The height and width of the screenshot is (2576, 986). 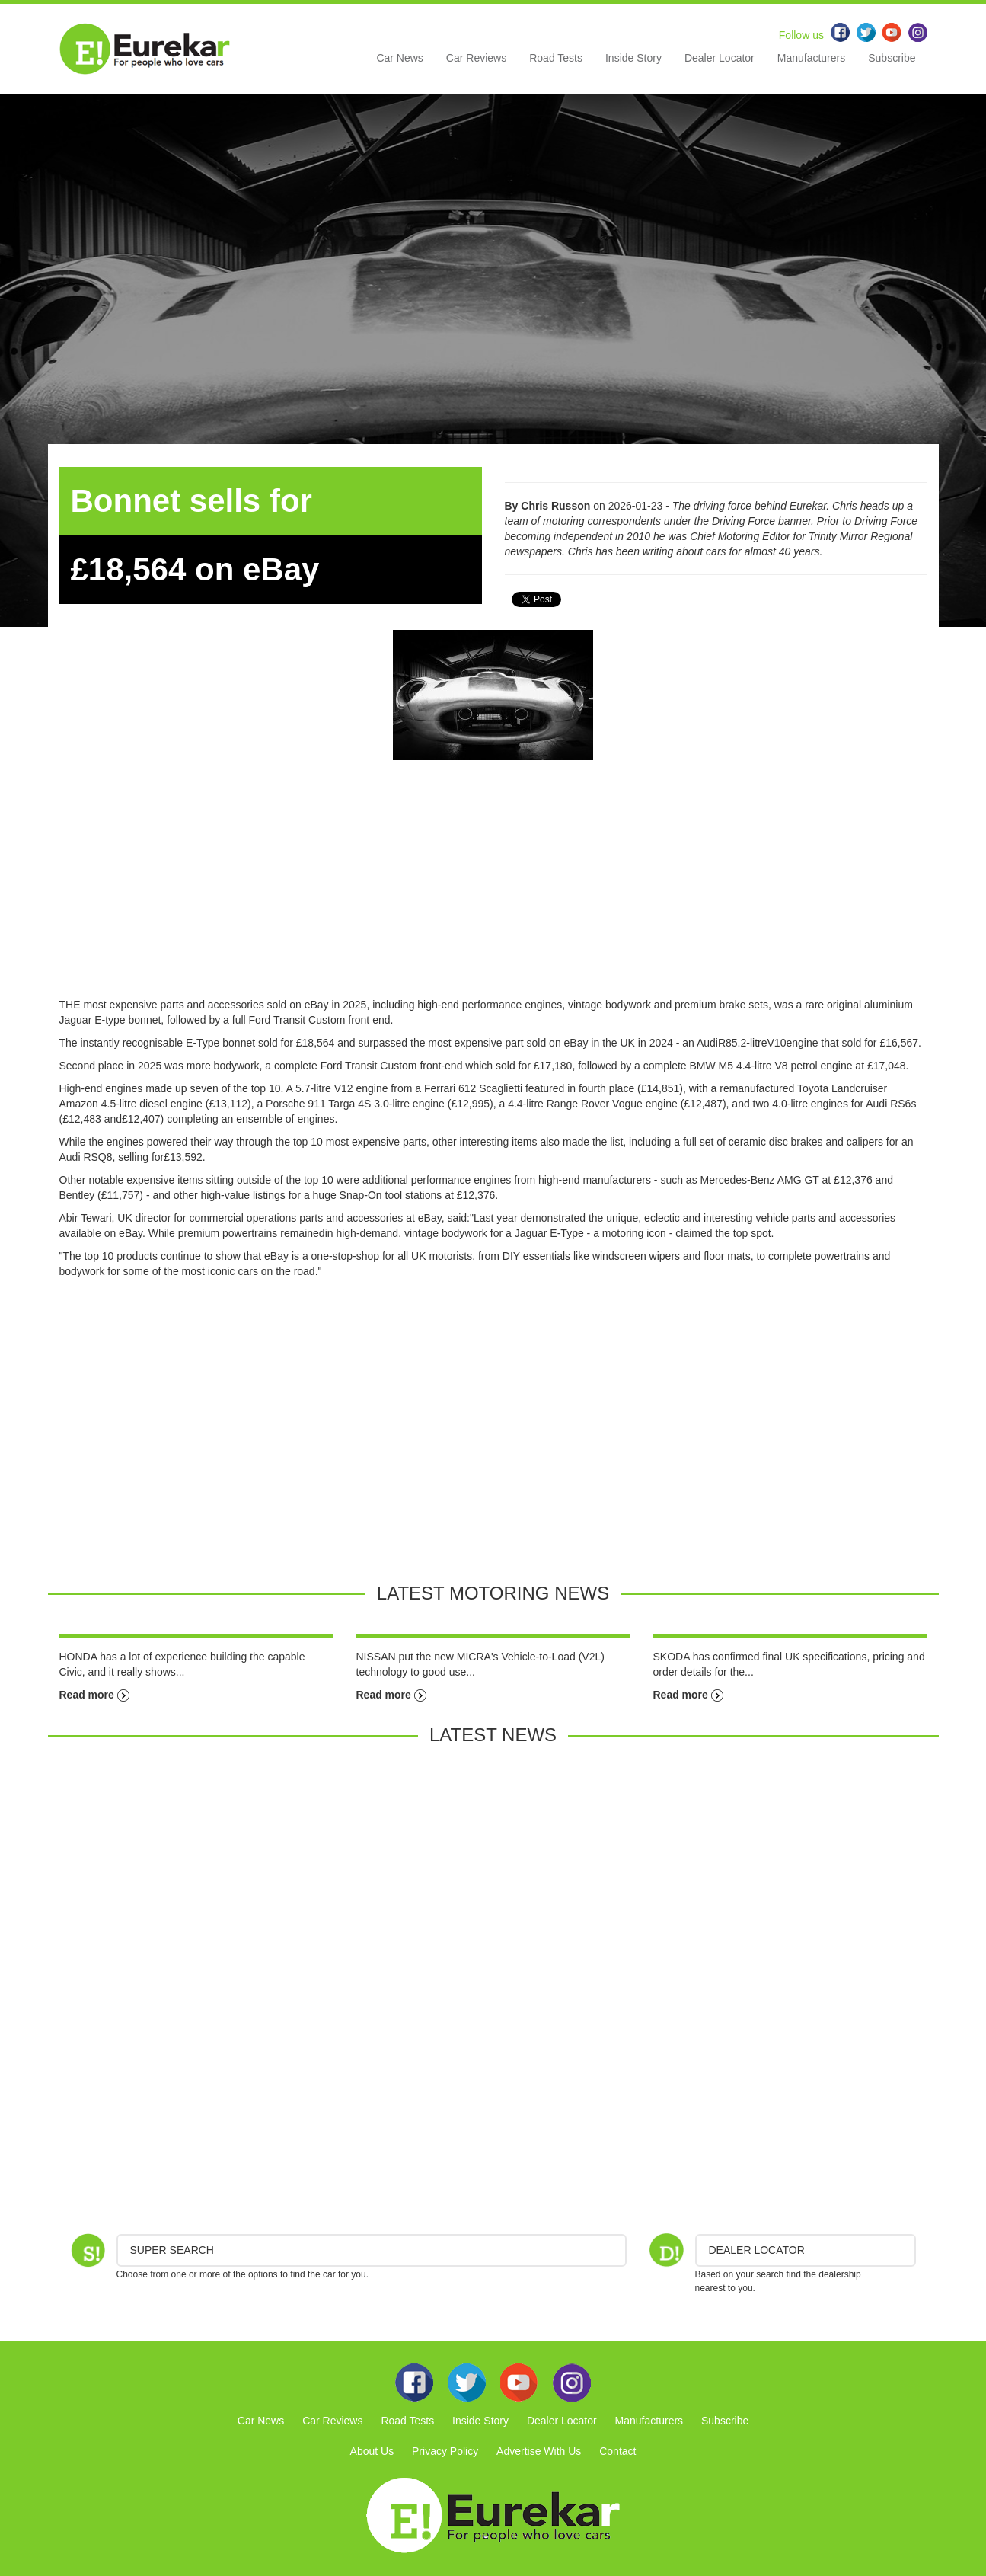 I want to click on Car Reviews, so click(x=476, y=58).